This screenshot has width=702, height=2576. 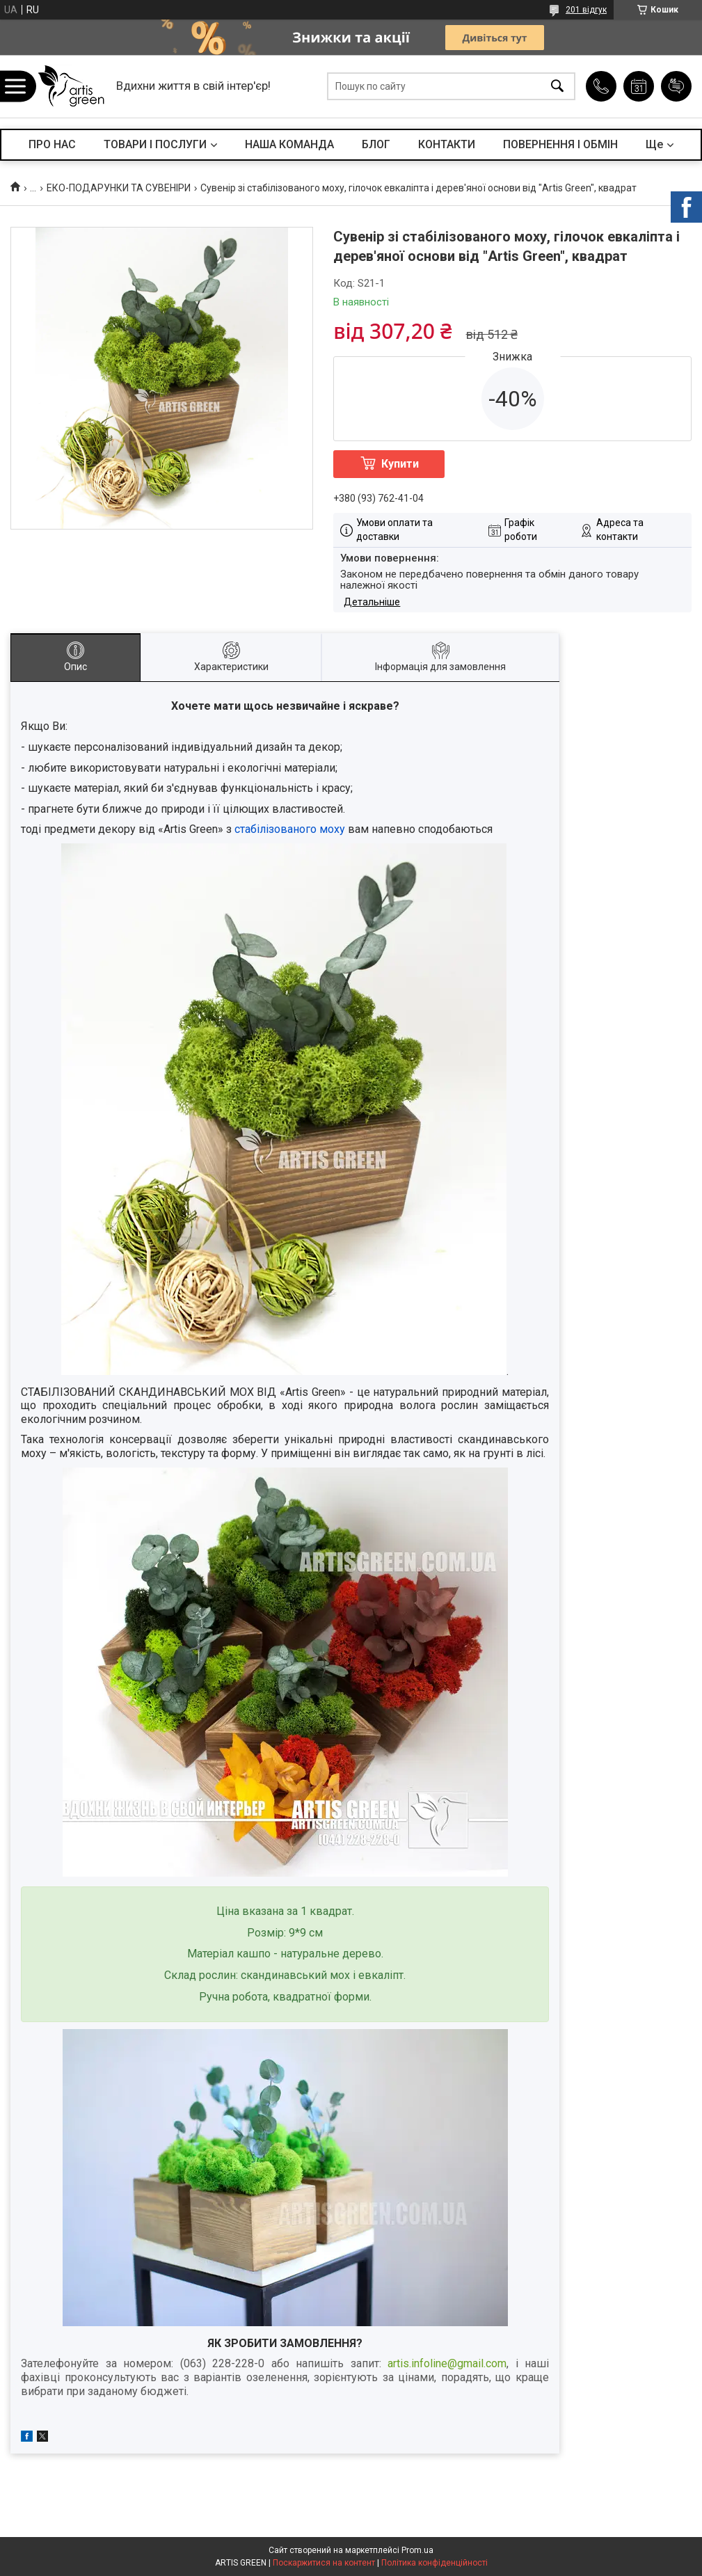 I want to click on [Шукати], so click(x=557, y=87).